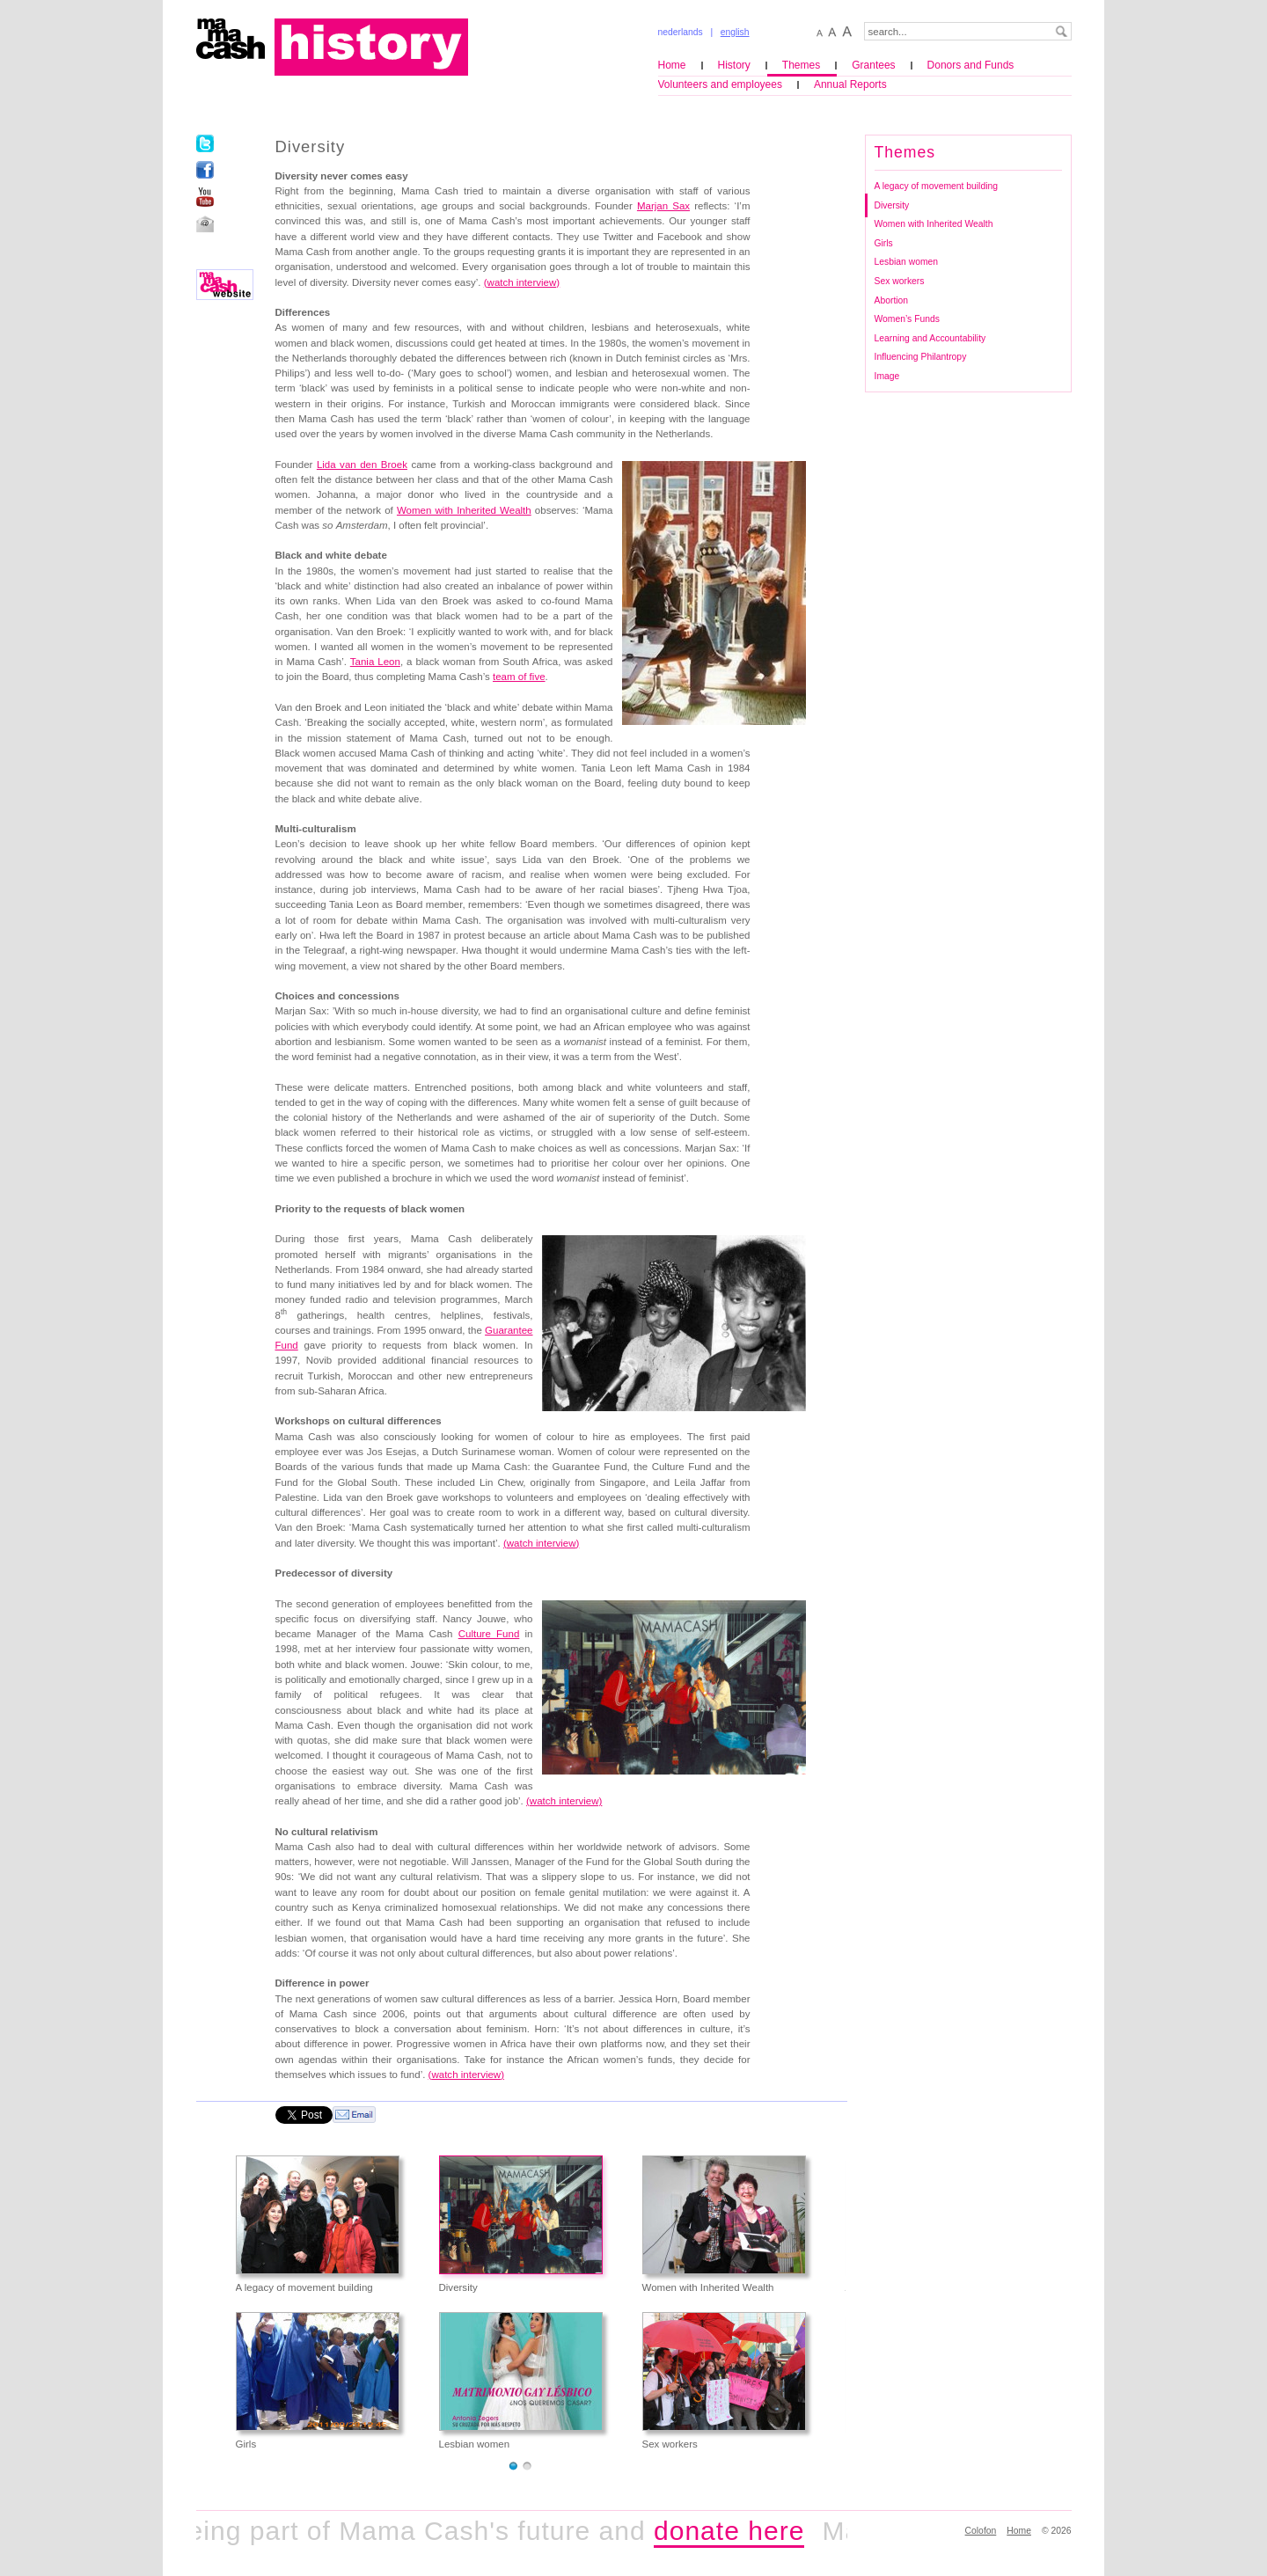 This screenshot has width=1267, height=2576. Describe the element at coordinates (680, 32) in the screenshot. I see `nederlands` at that location.